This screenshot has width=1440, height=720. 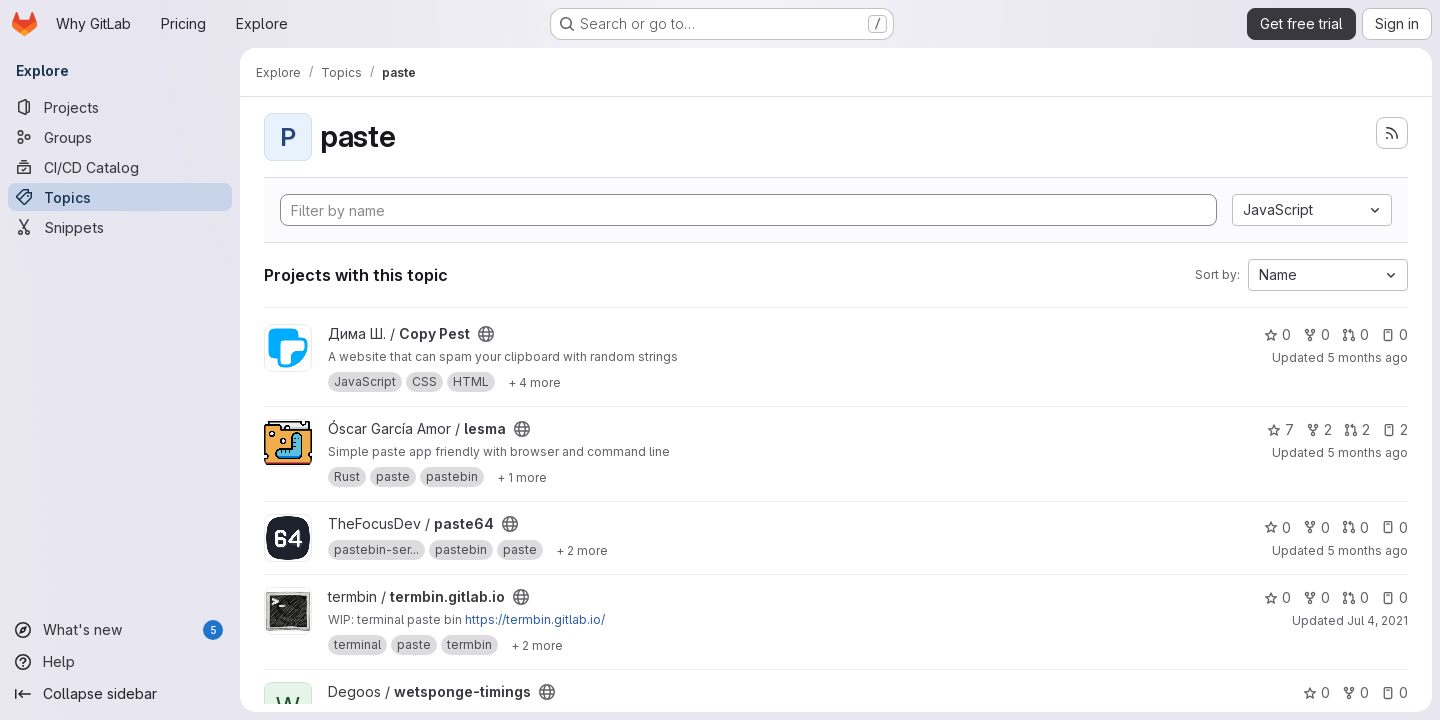 What do you see at coordinates (1367, 357) in the screenshot?
I see `5 months ago [Mar 2, 2026 6:43pm]` at bounding box center [1367, 357].